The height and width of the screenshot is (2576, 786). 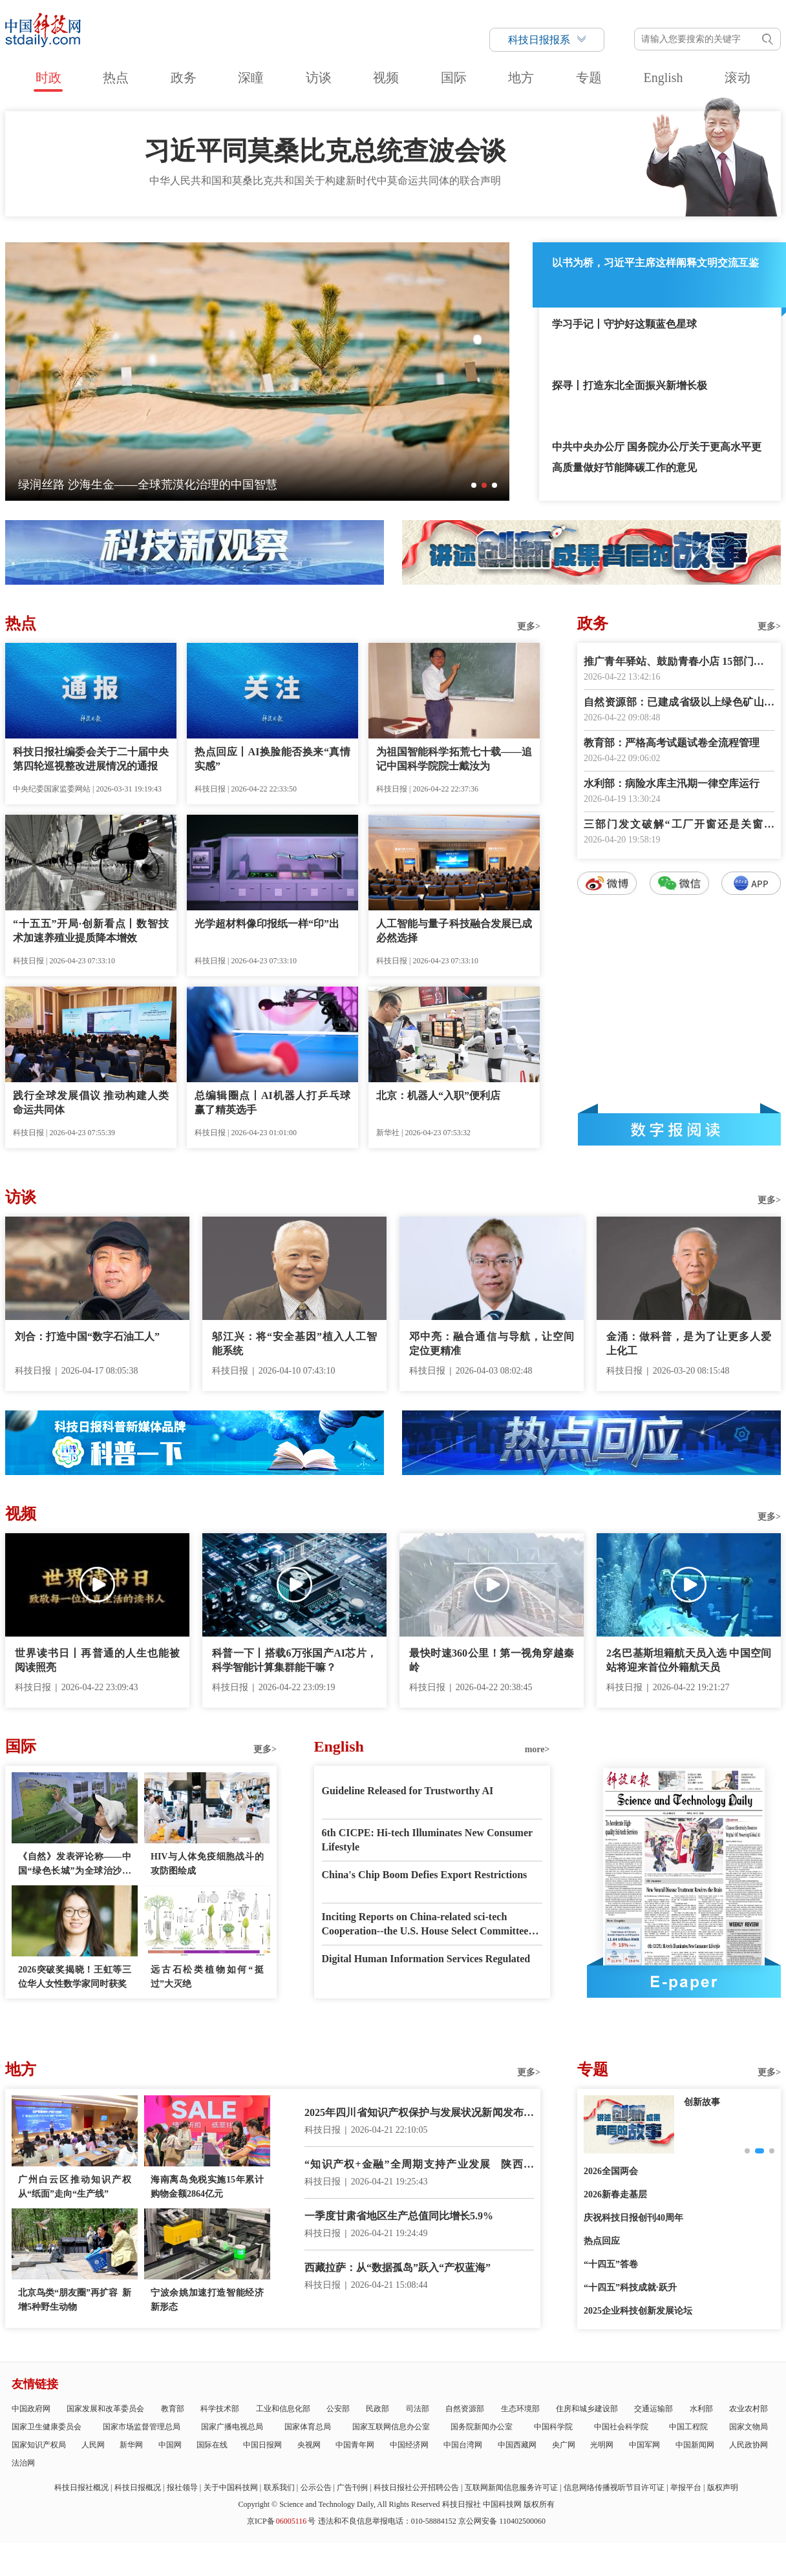 I want to click on 一季度甘肃省地区生产总值同比增长5.9%, so click(x=398, y=2215).